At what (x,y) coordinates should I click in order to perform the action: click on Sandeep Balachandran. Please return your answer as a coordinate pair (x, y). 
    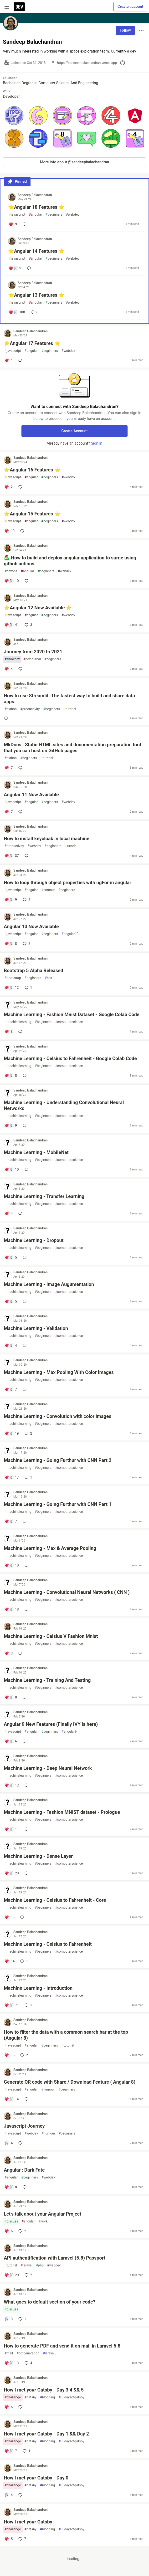
    Looking at the image, I should click on (35, 195).